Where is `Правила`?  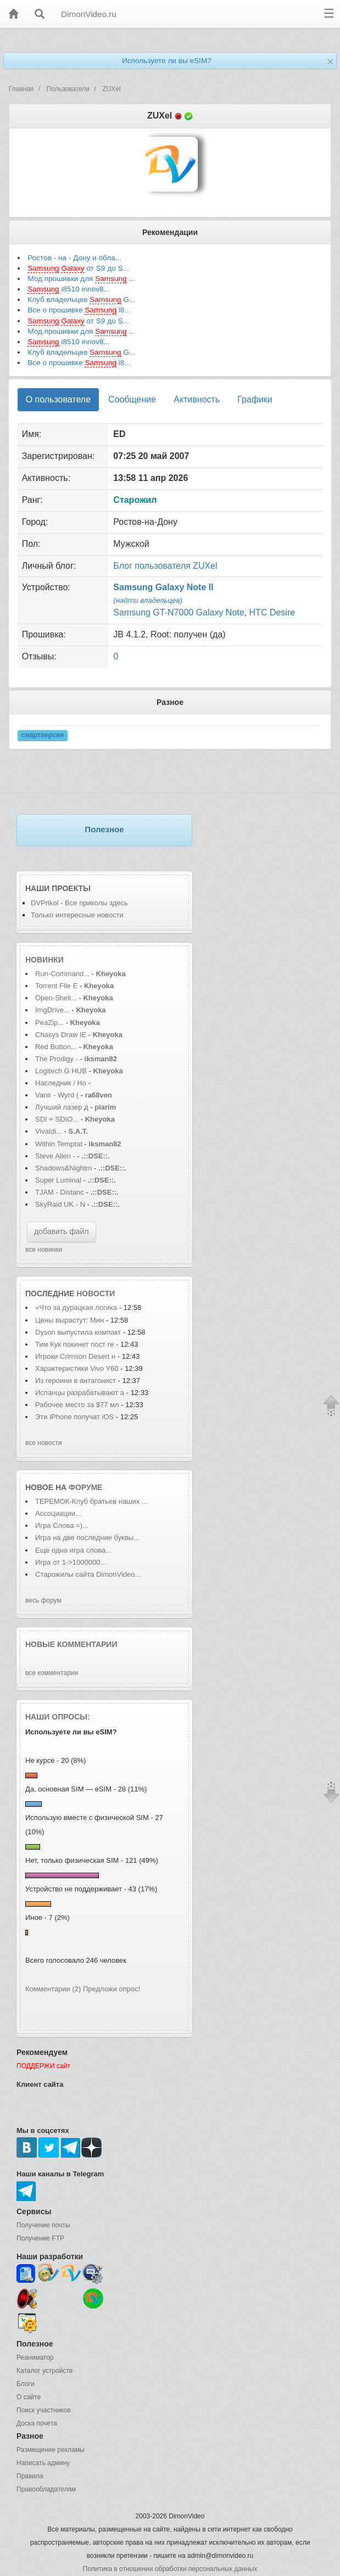 Правила is located at coordinates (29, 2476).